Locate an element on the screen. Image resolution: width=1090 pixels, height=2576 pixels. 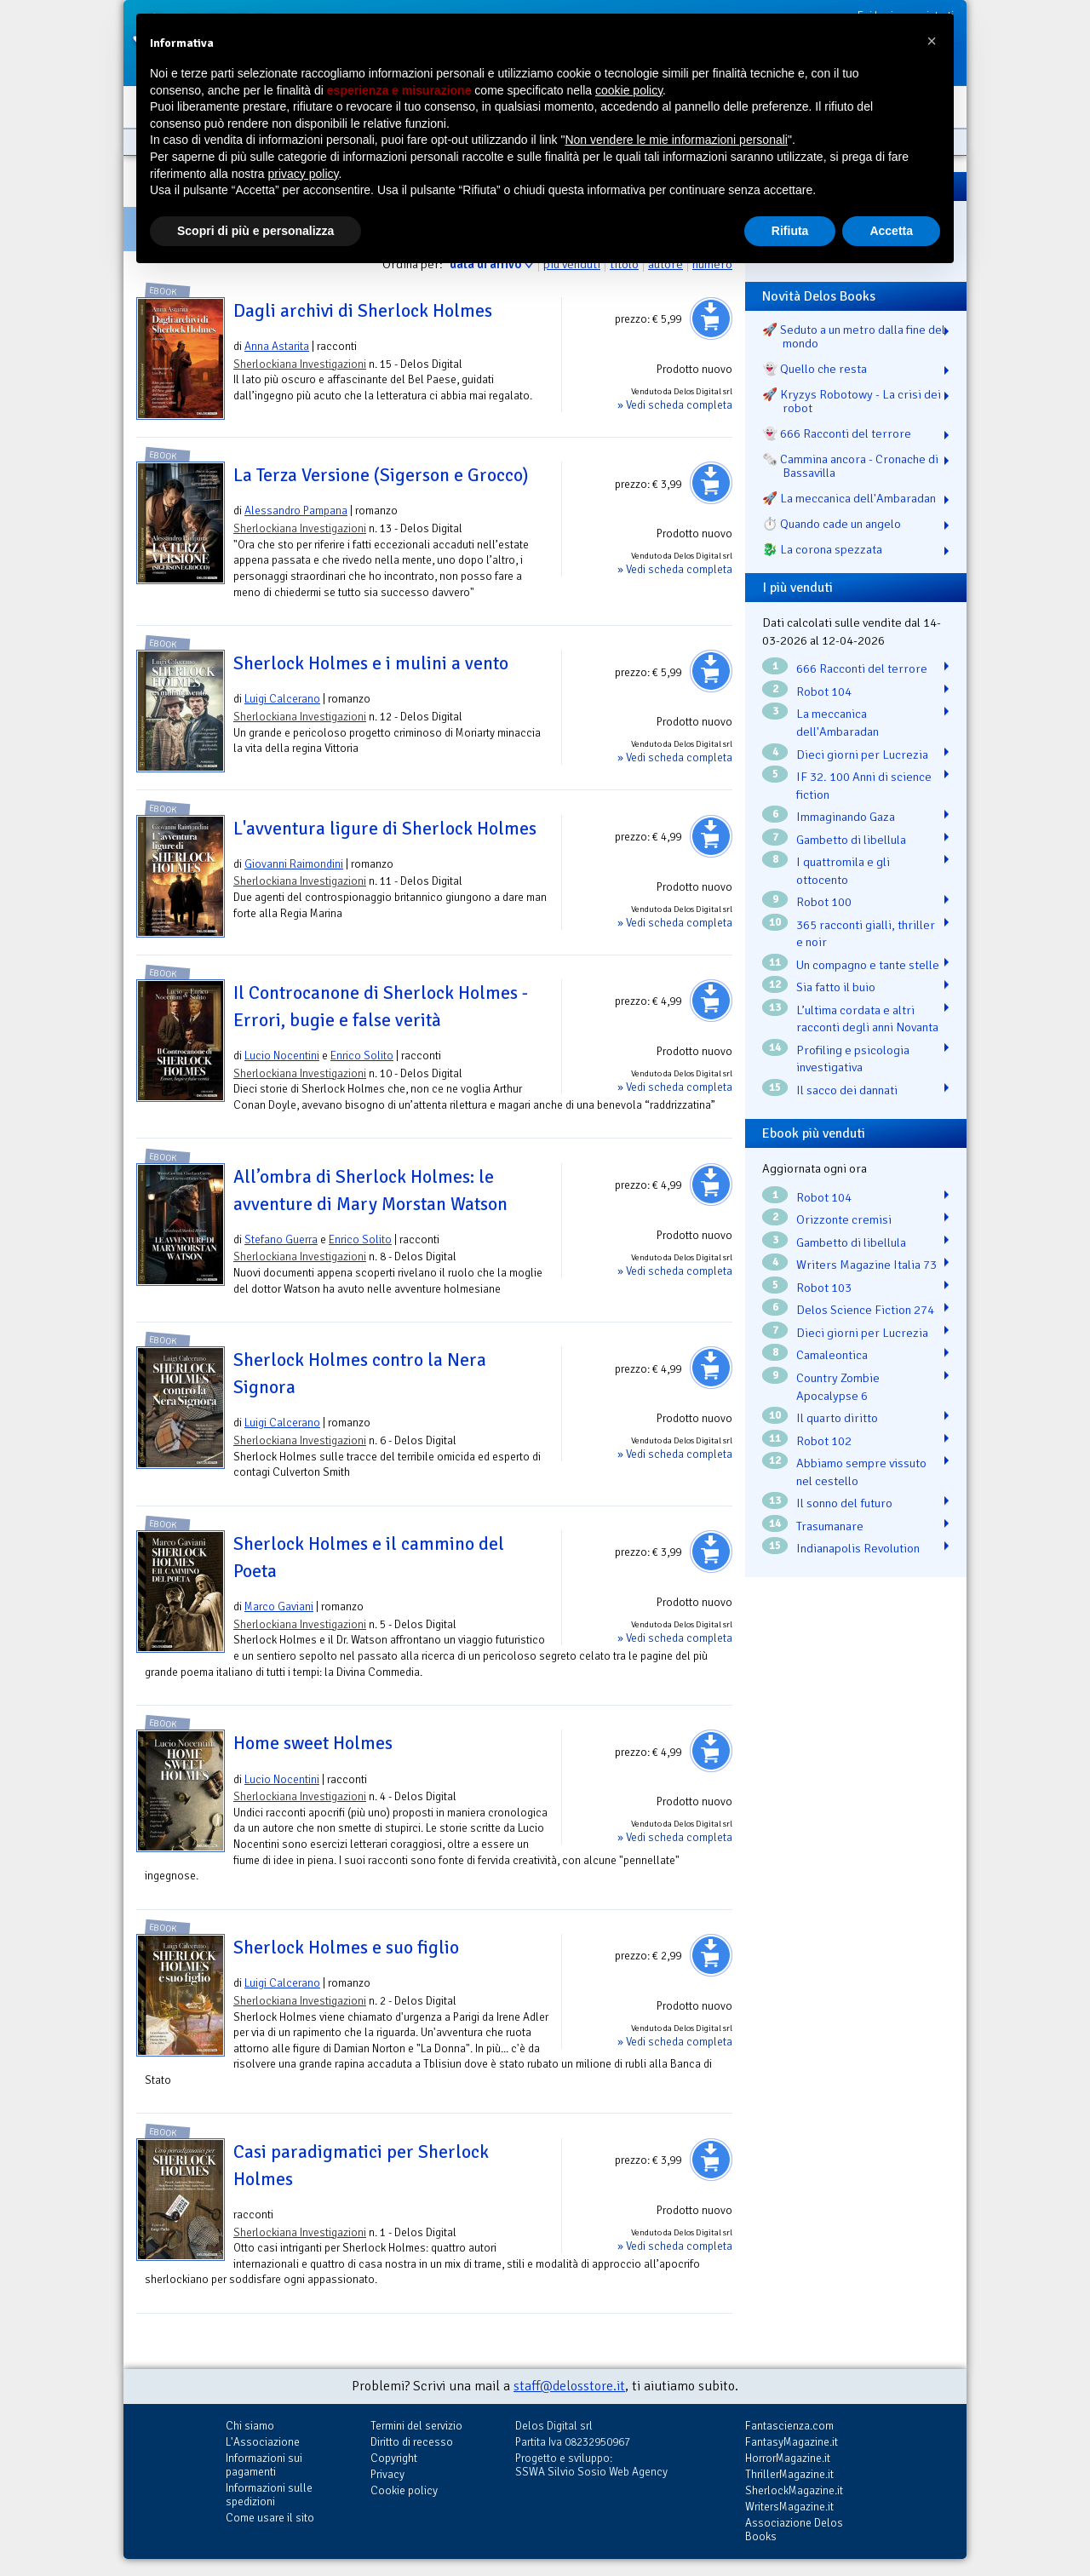
Trasumanare is located at coordinates (829, 1526).